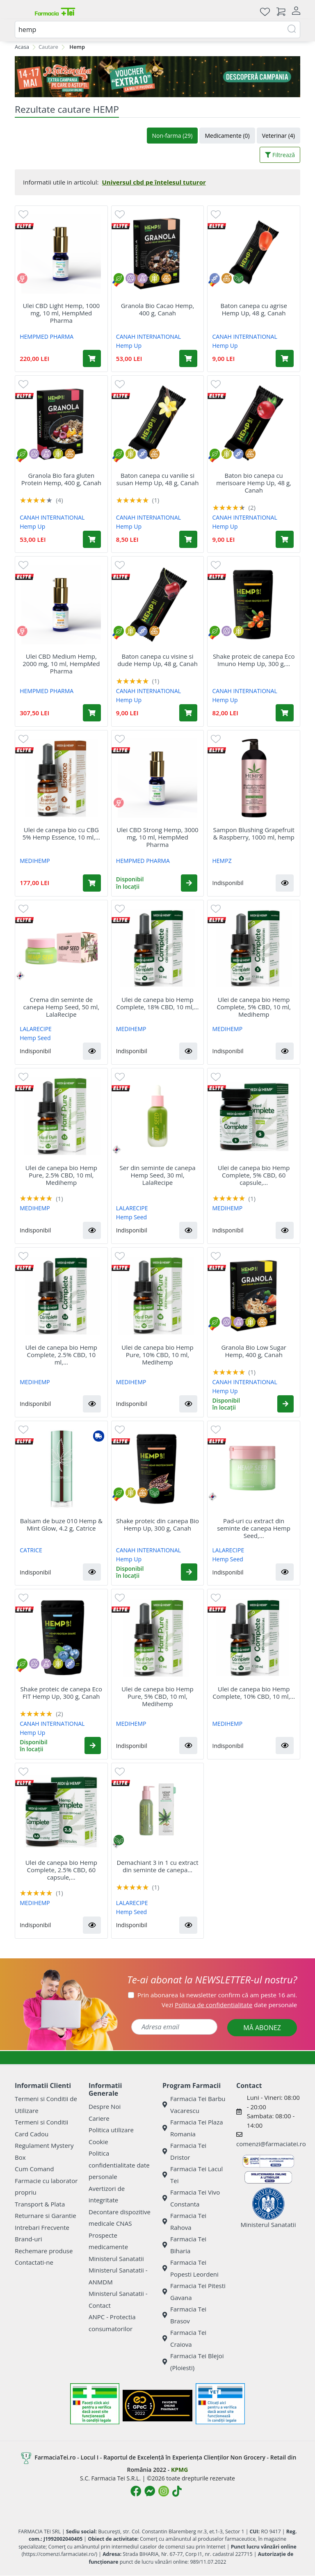 The height and width of the screenshot is (2576, 315). What do you see at coordinates (129, 345) in the screenshot?
I see `Hemp Up` at bounding box center [129, 345].